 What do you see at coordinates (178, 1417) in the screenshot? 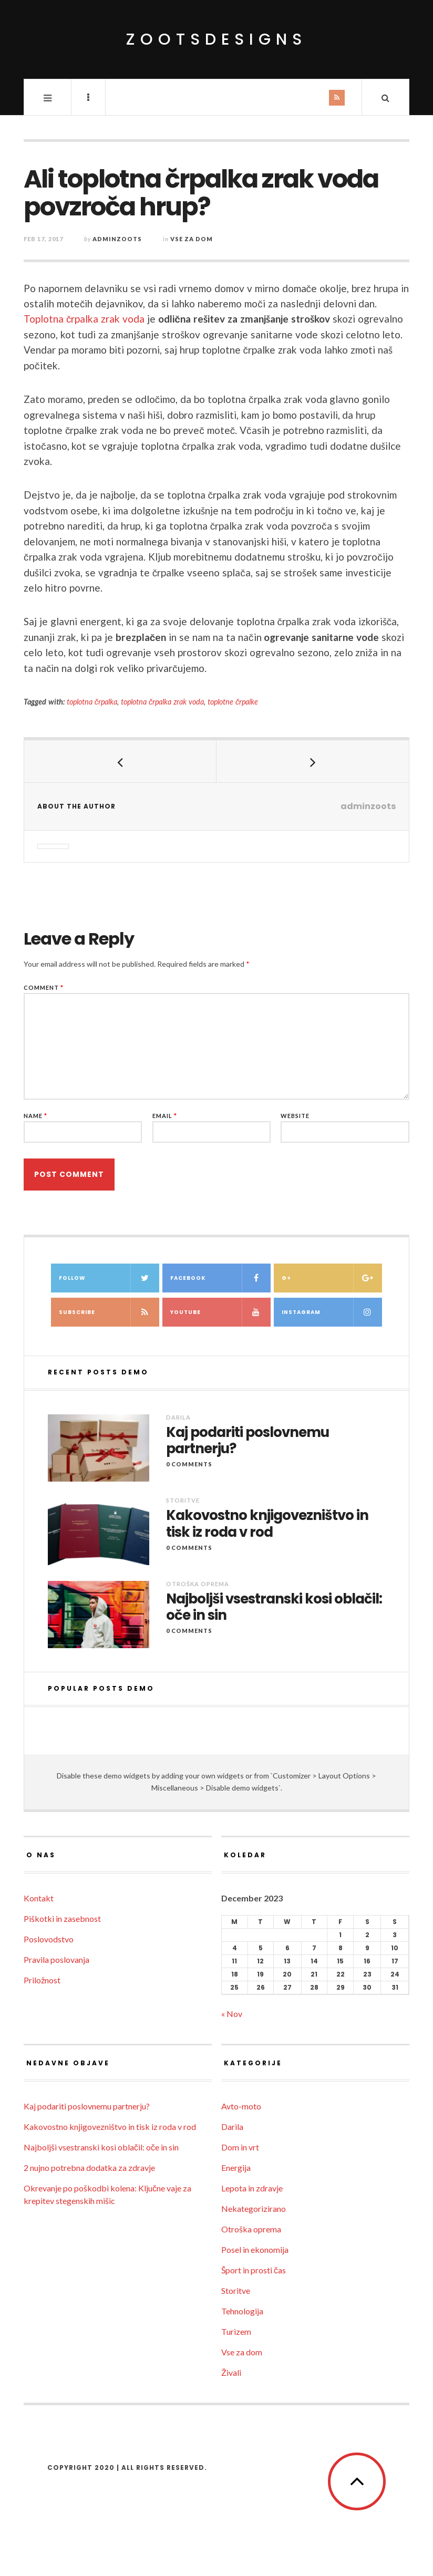
I see `Darila` at bounding box center [178, 1417].